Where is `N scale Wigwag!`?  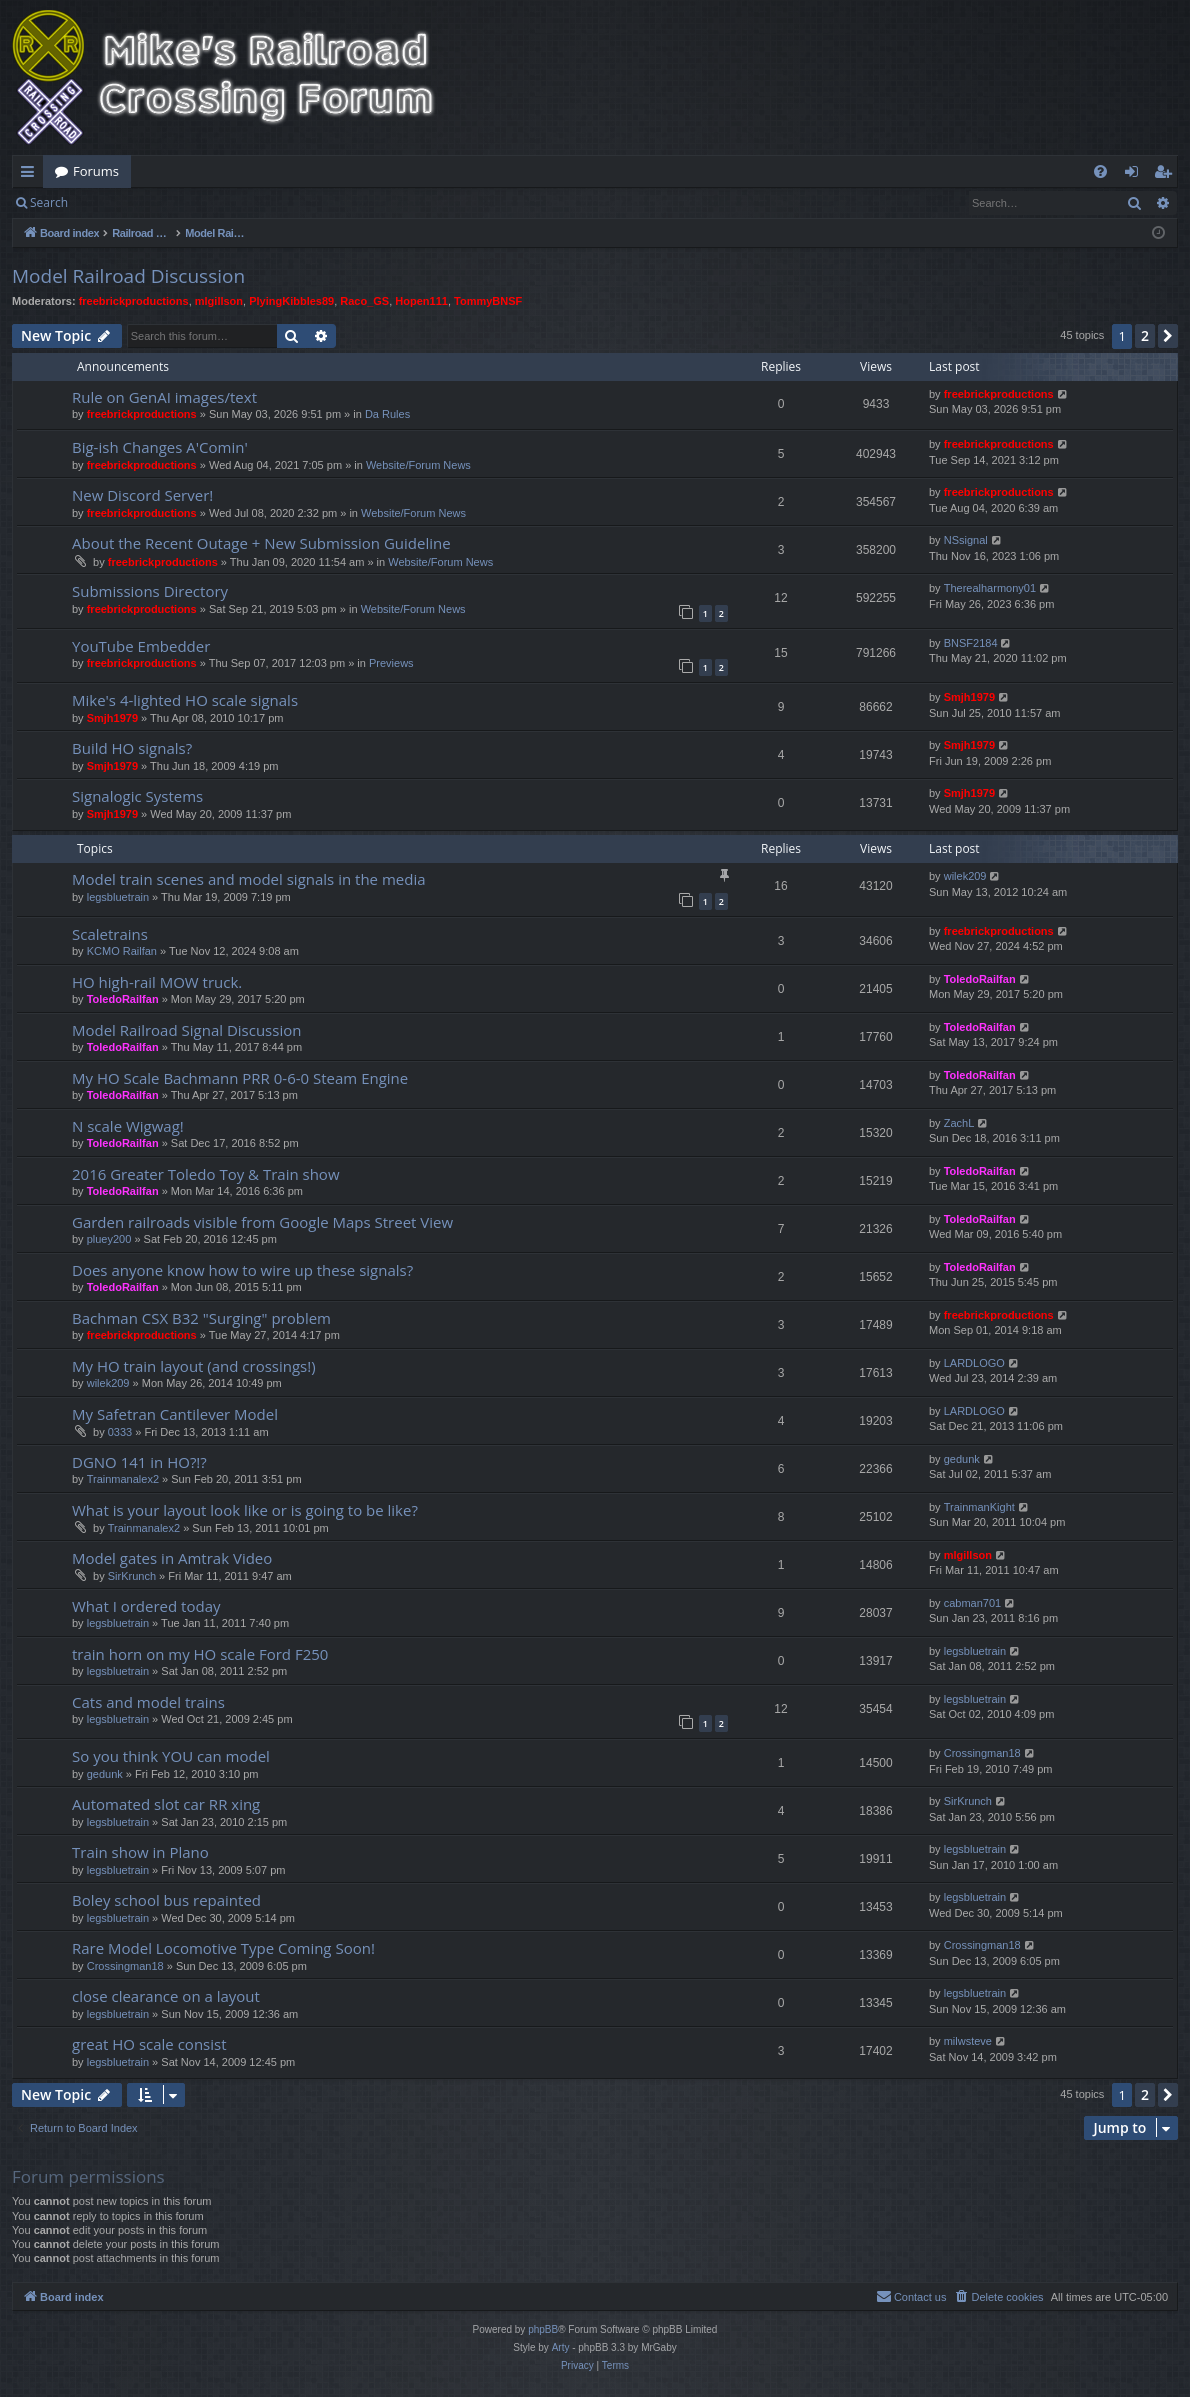 N scale Wigwag! is located at coordinates (128, 1126).